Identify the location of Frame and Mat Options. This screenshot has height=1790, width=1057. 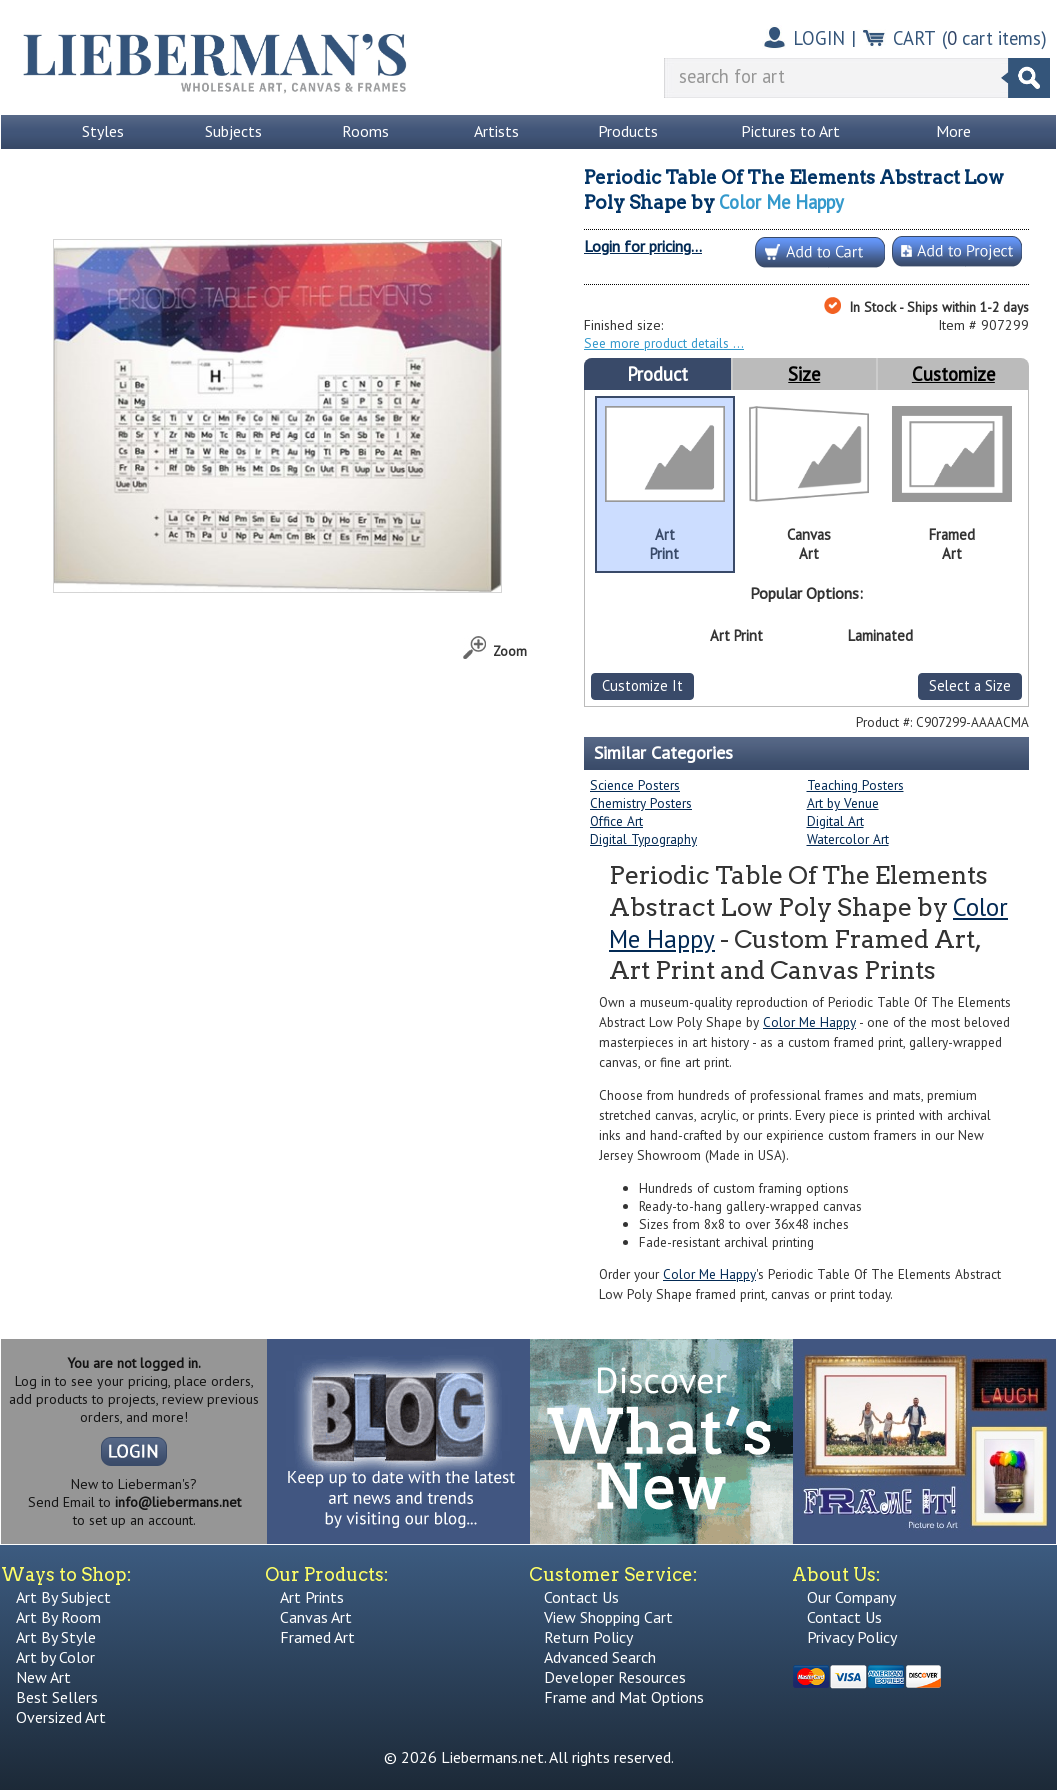
(624, 1697).